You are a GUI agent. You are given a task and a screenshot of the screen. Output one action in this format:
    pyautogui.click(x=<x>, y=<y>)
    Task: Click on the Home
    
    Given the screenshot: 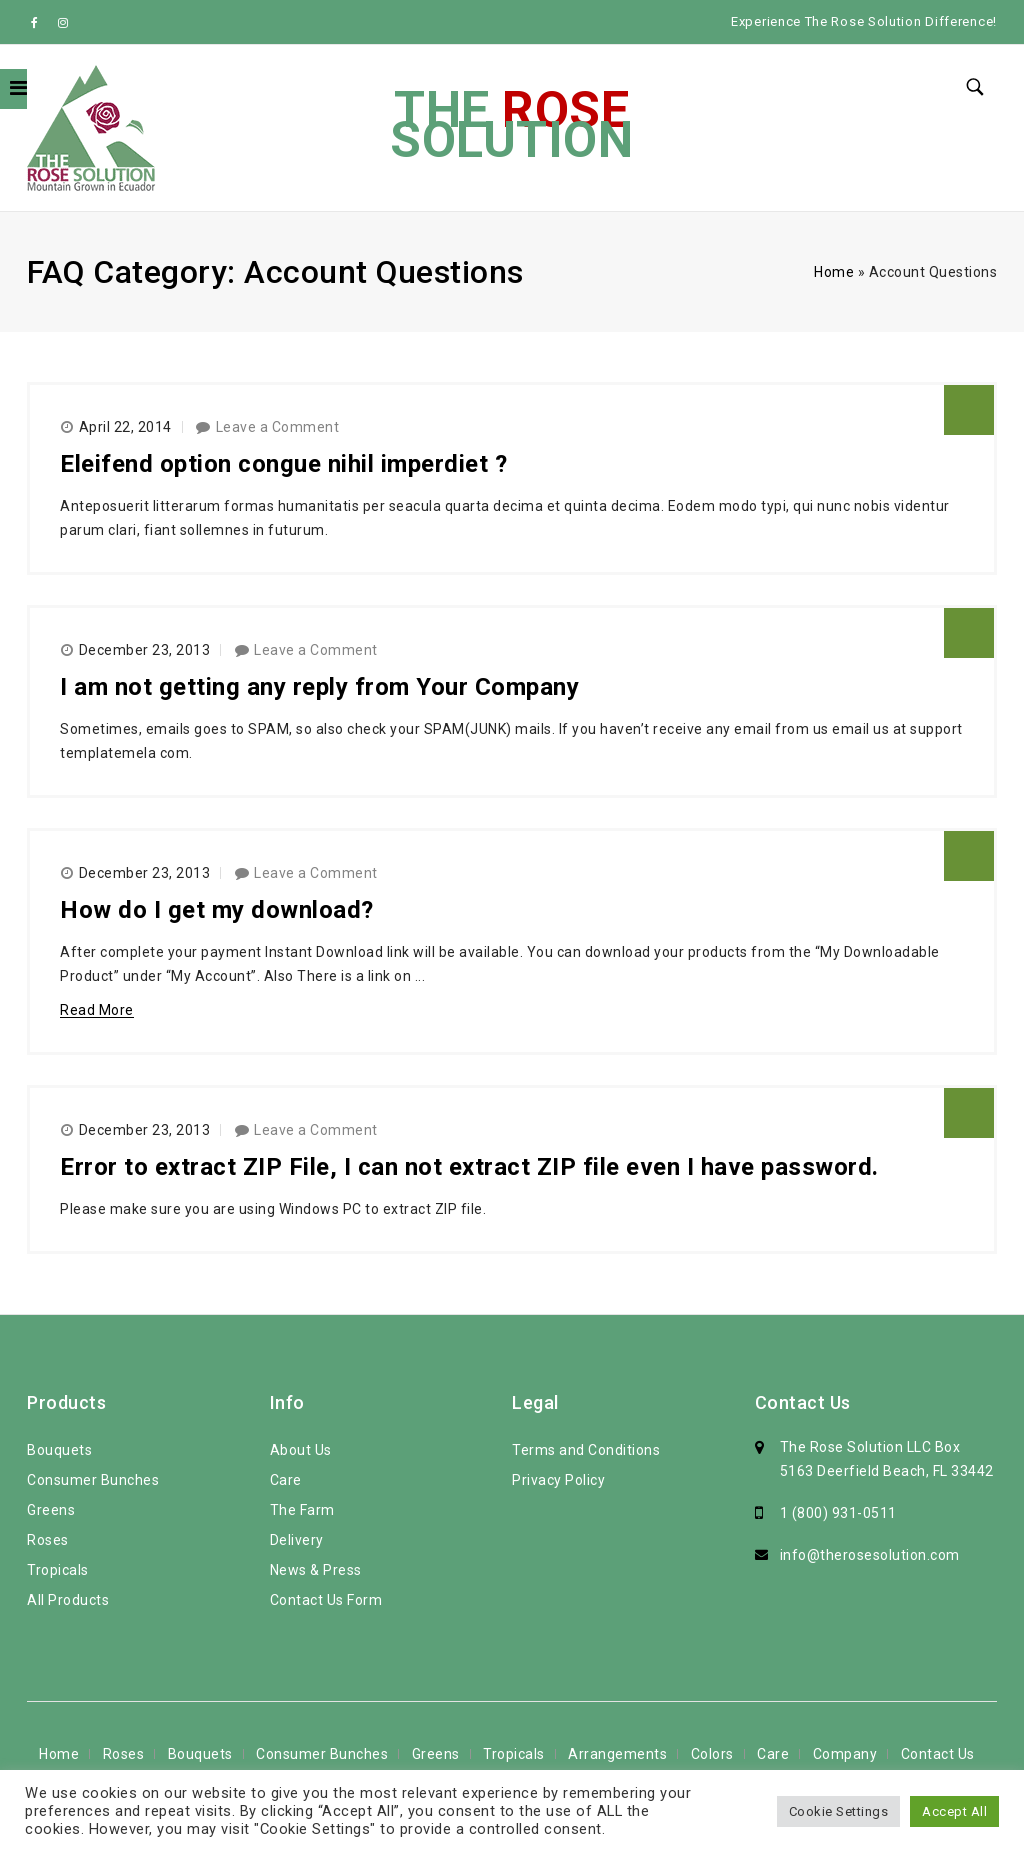 What is the action you would take?
    pyautogui.click(x=834, y=272)
    